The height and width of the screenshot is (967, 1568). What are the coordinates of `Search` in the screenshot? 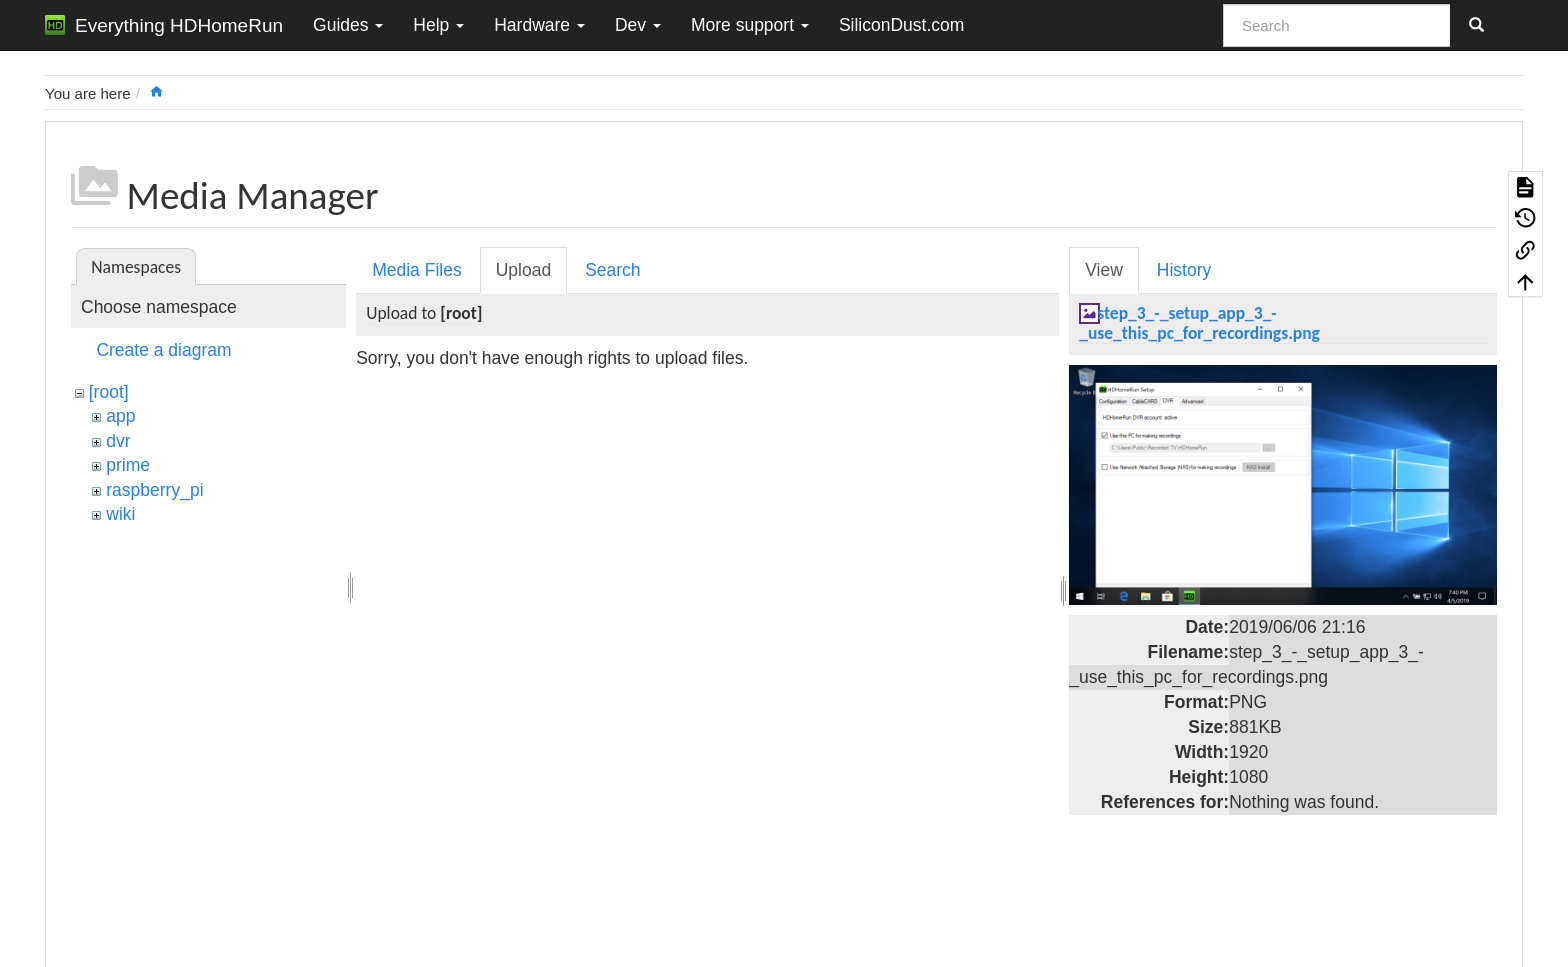 It's located at (612, 270).